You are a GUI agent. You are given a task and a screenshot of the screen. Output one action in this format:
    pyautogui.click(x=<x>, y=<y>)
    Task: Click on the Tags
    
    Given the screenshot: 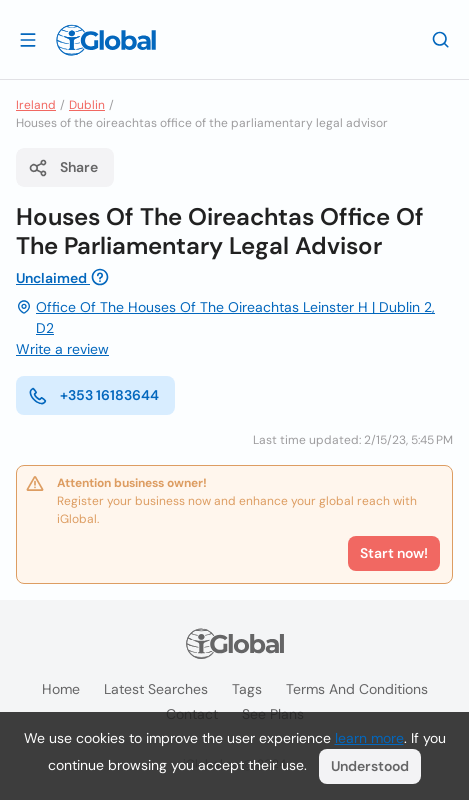 What is the action you would take?
    pyautogui.click(x=247, y=689)
    